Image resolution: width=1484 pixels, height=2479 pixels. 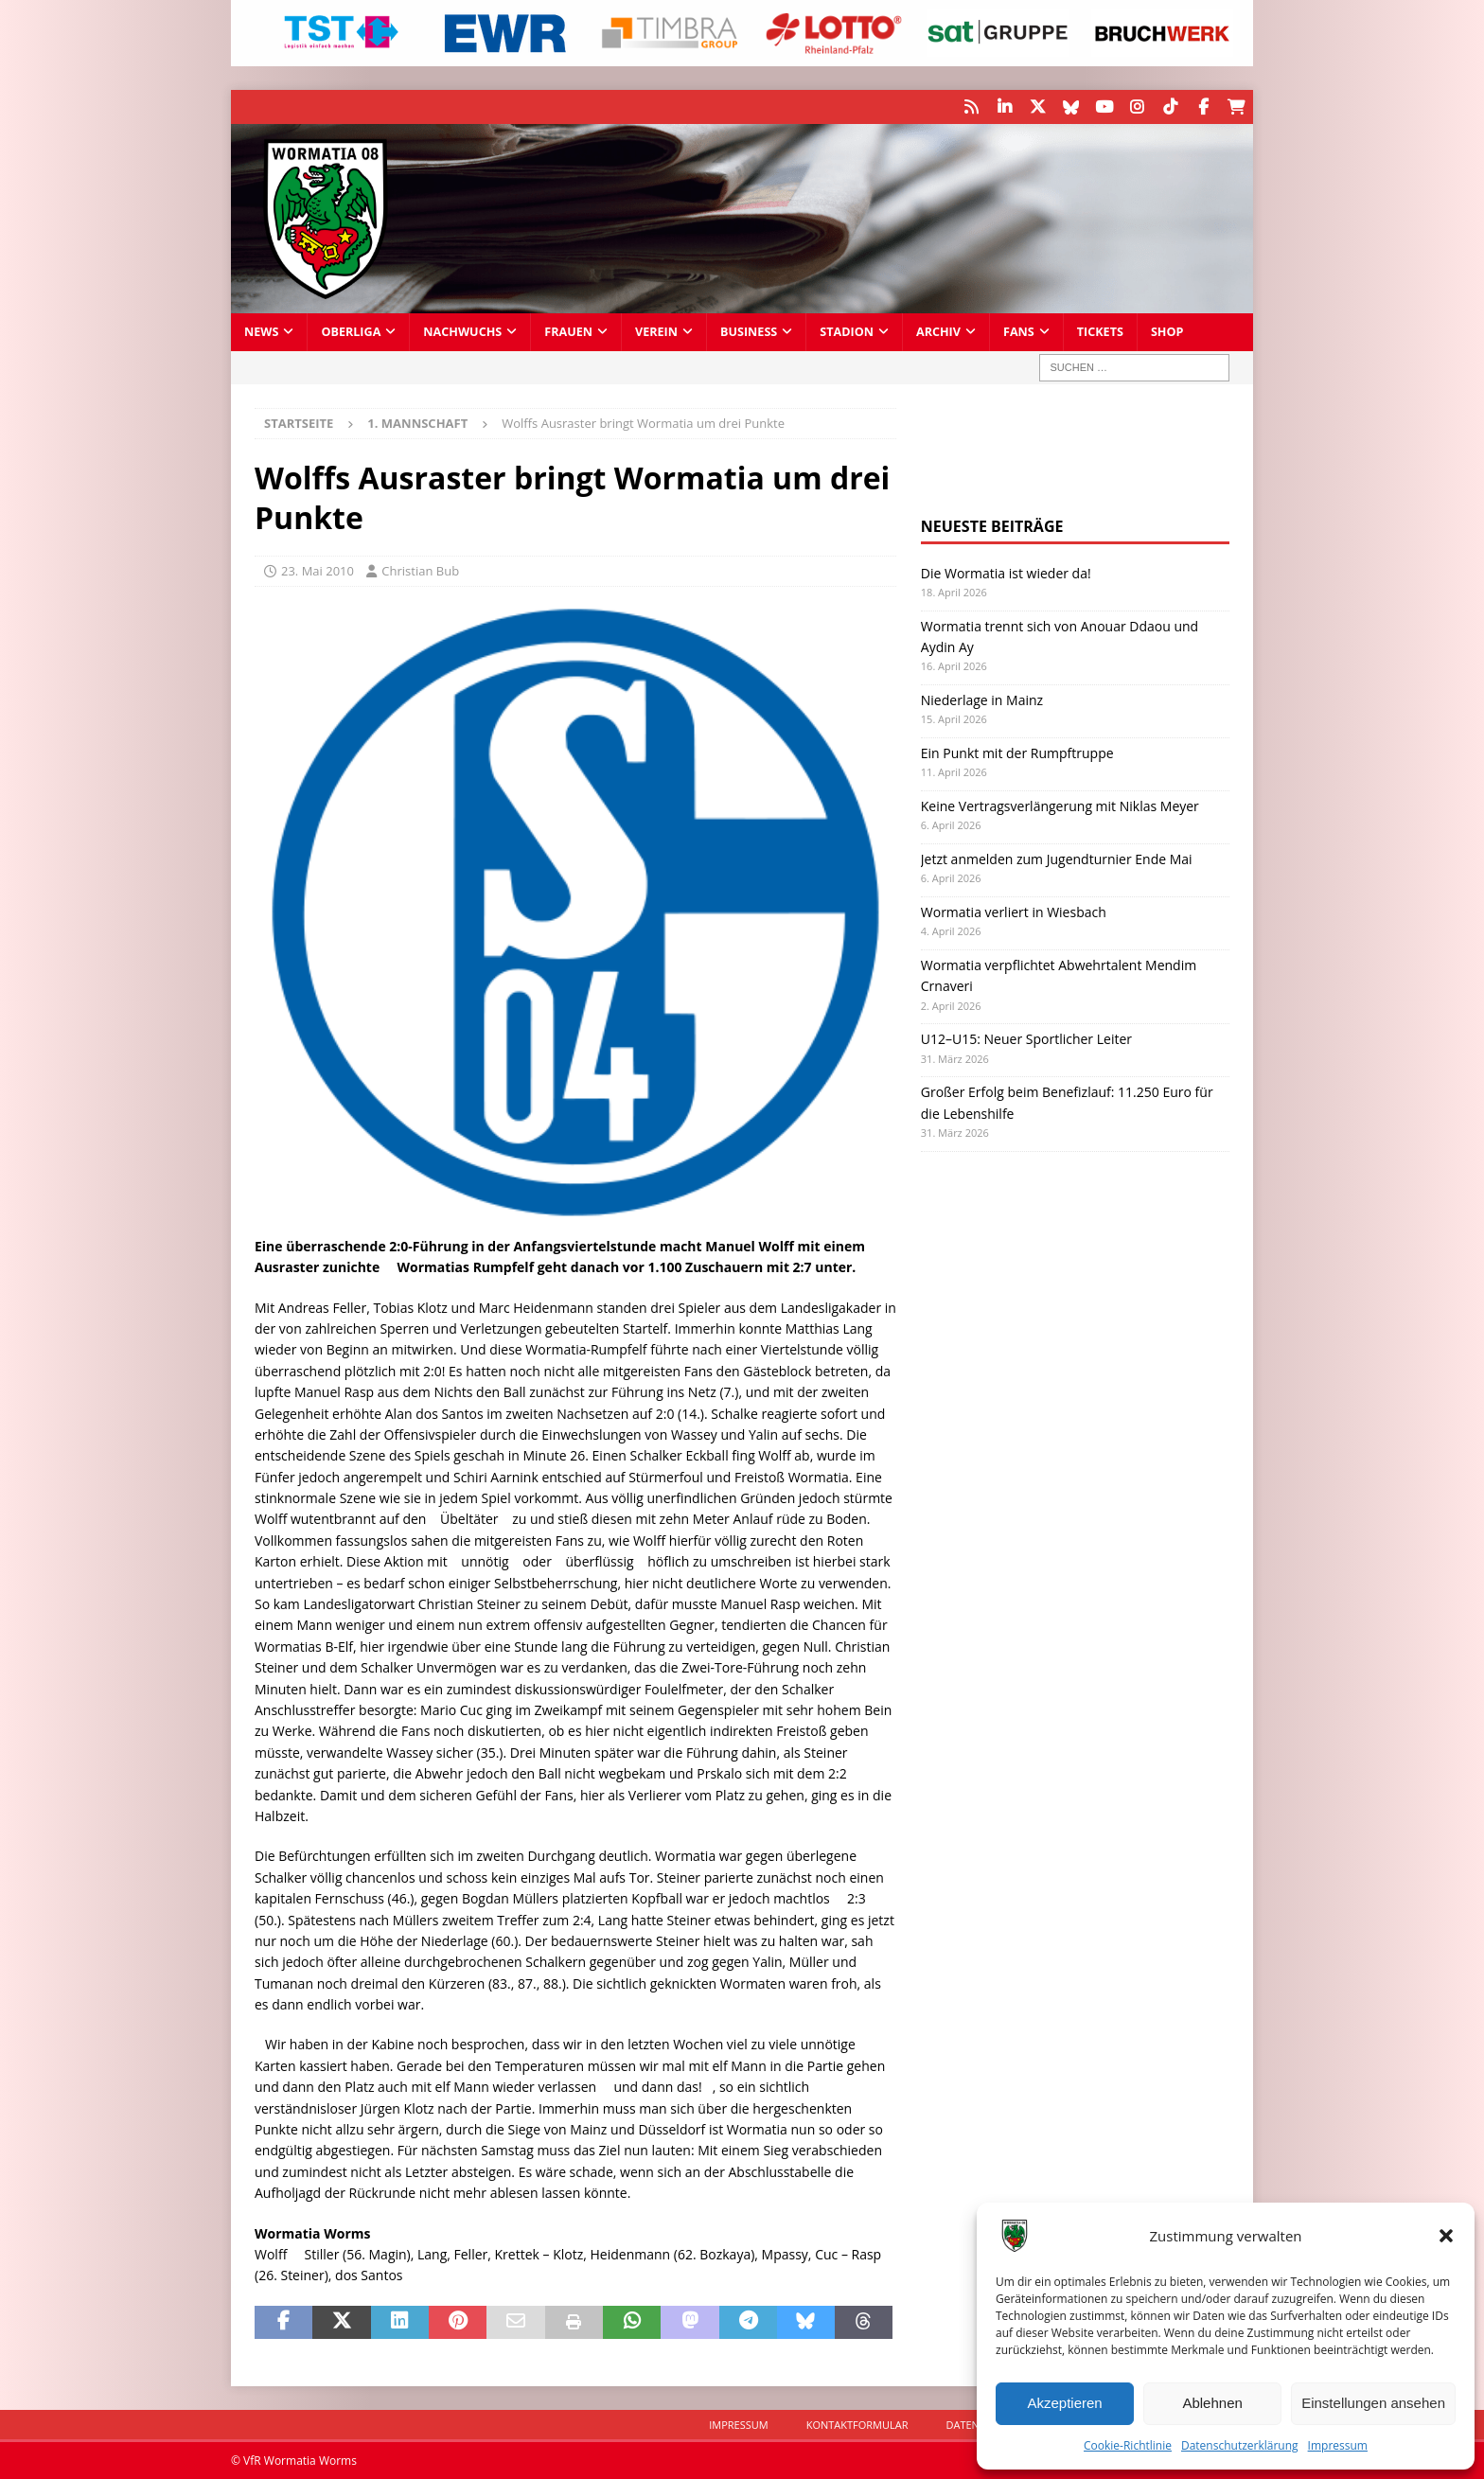 I want to click on 23. Mai 2010, so click(x=317, y=569).